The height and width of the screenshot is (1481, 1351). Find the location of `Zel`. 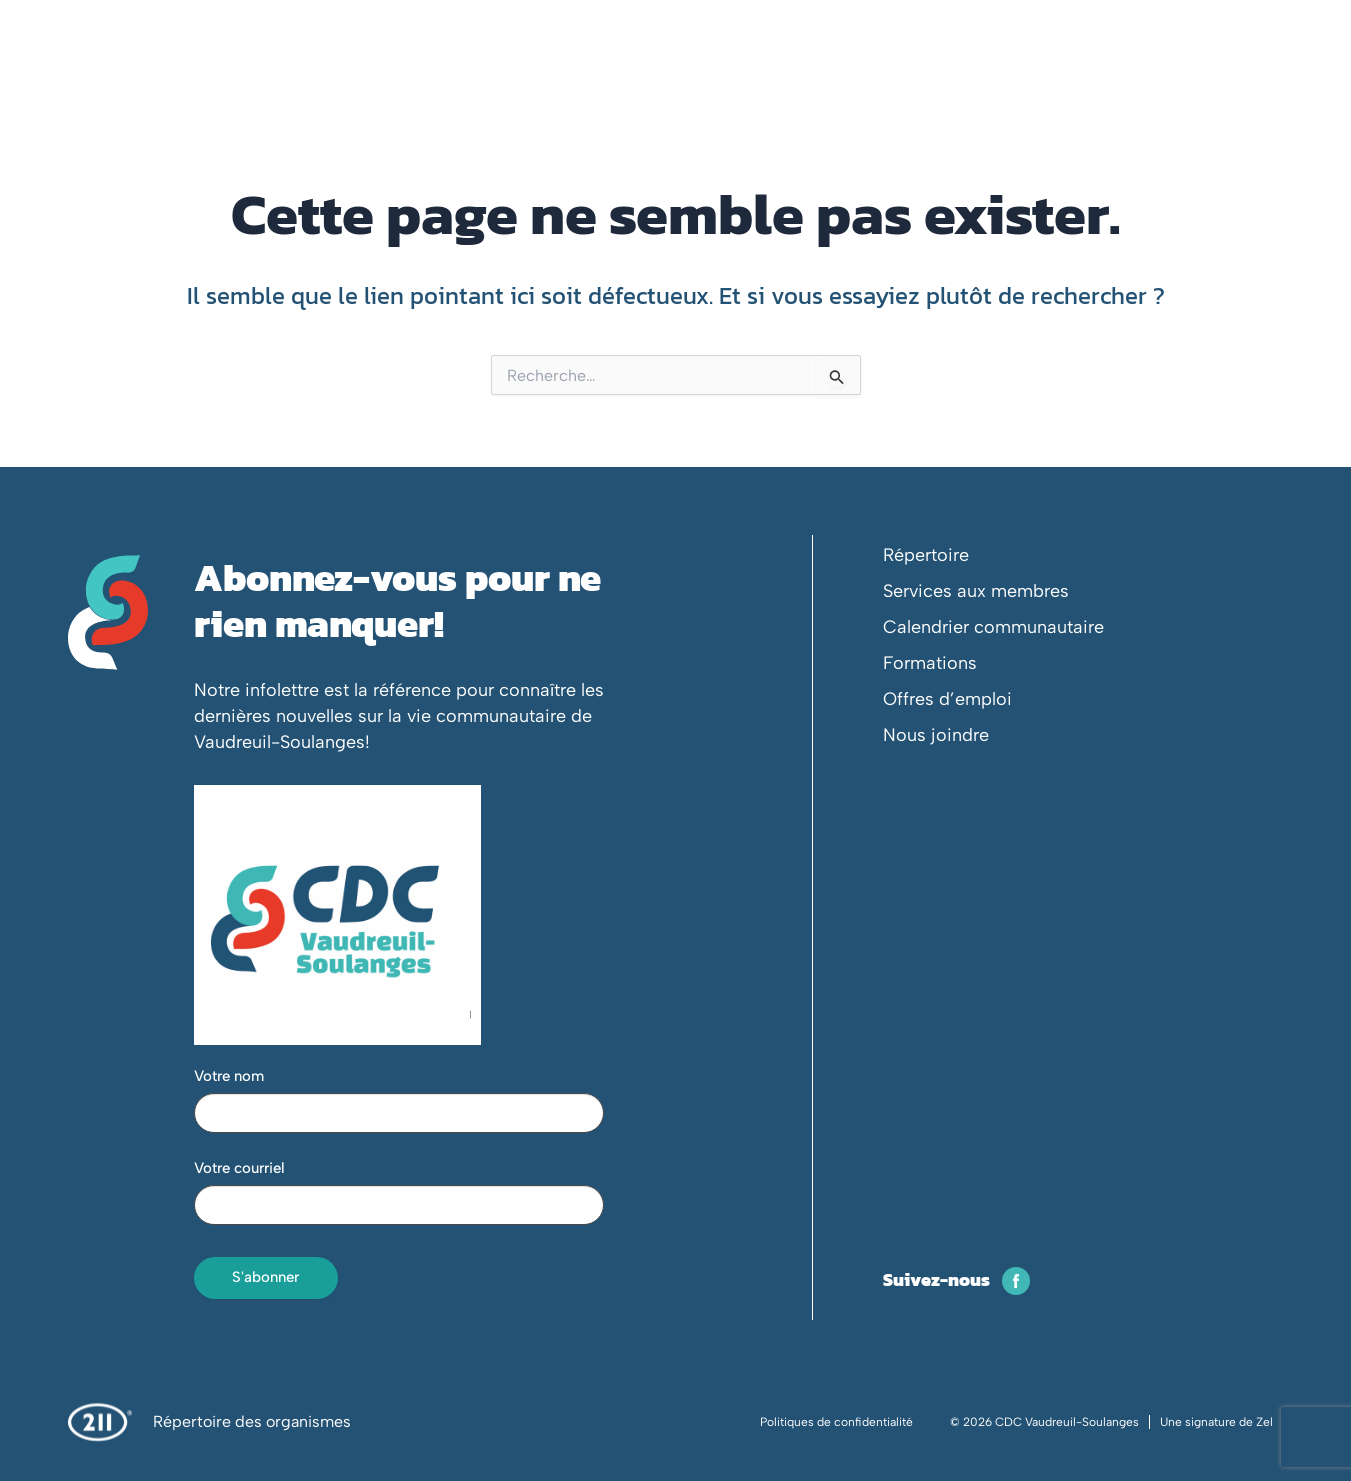

Zel is located at coordinates (1264, 1422).